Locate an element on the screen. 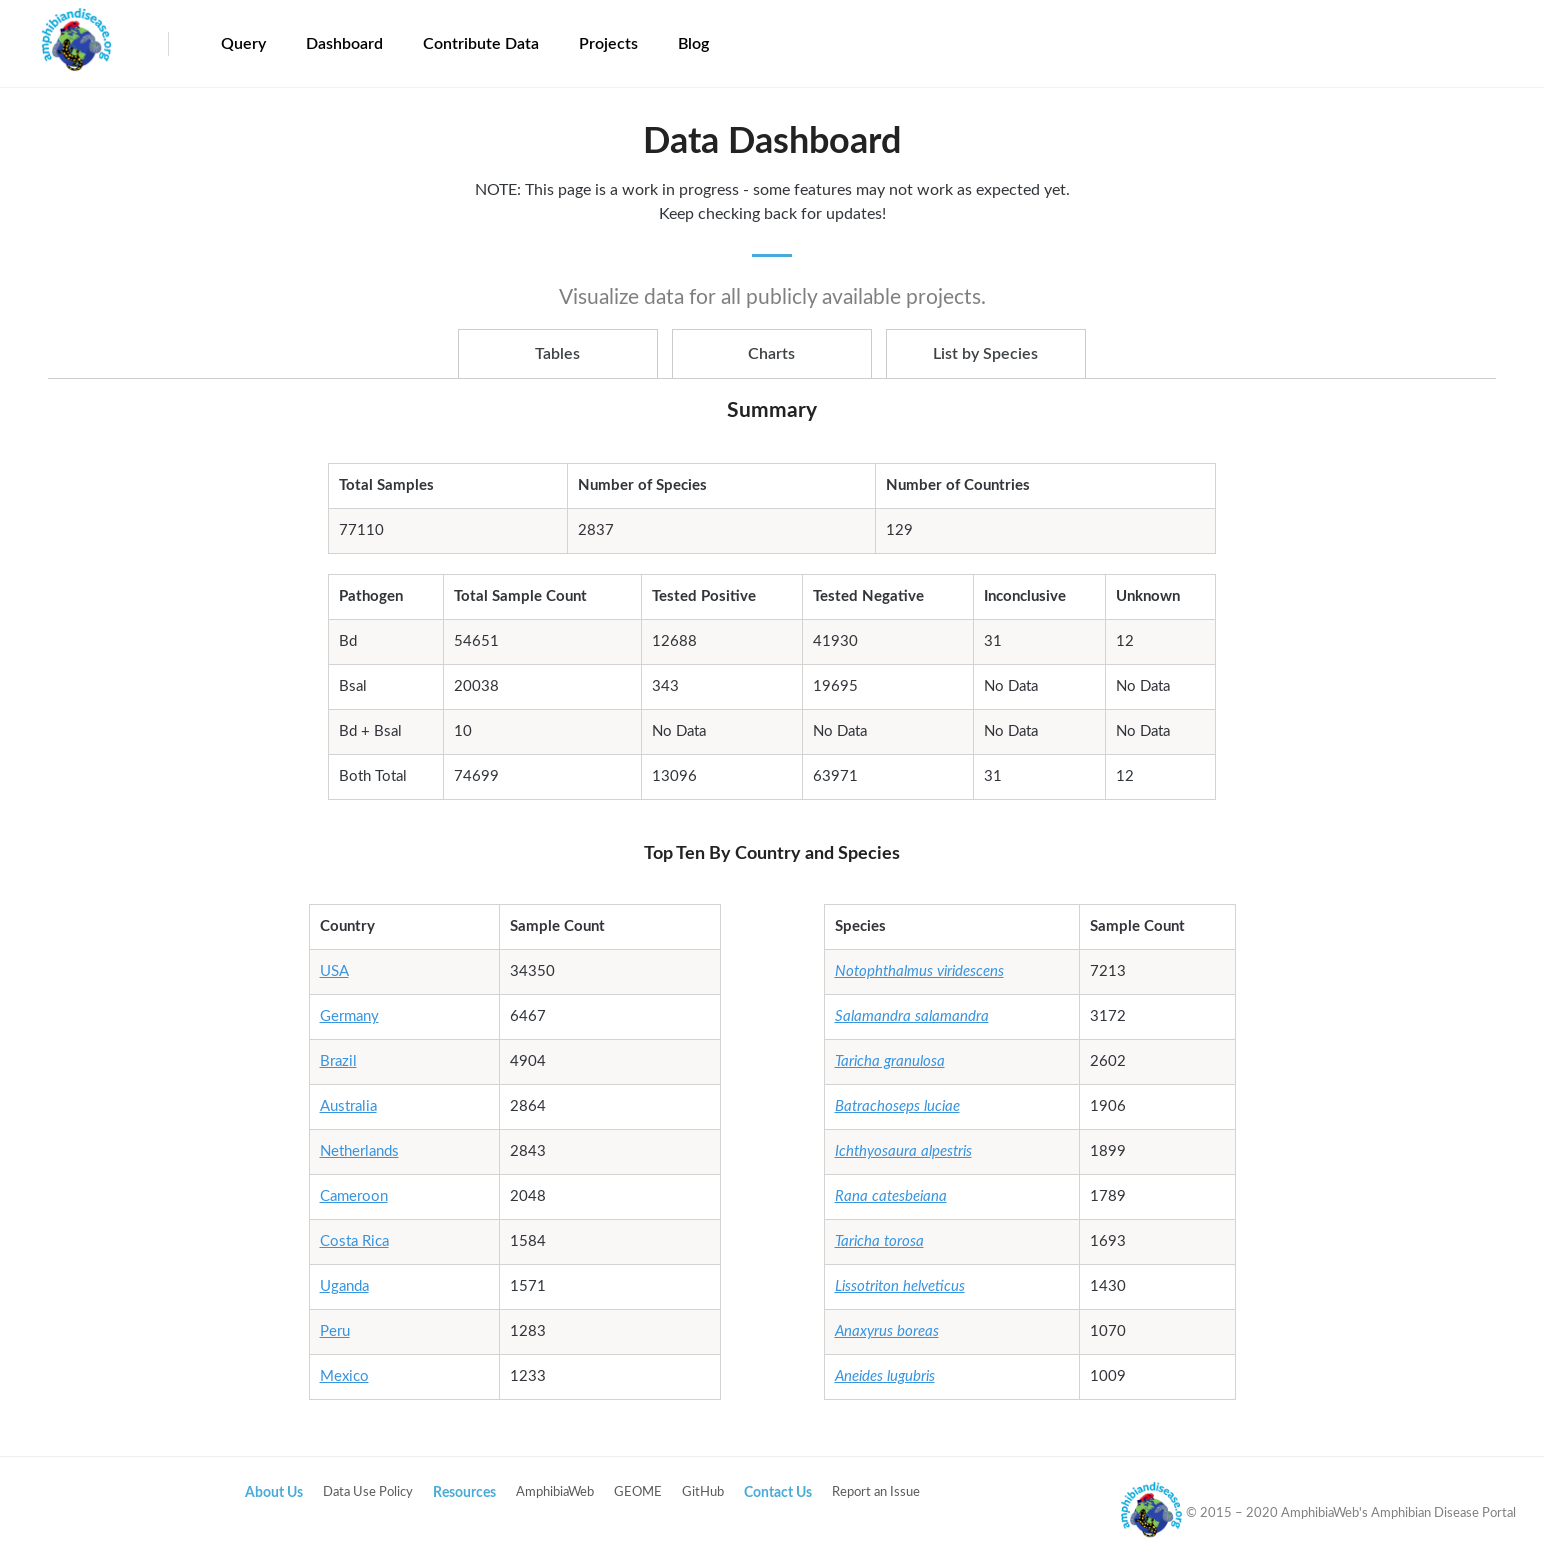 The width and height of the screenshot is (1544, 1558). AmphibiaWeb is located at coordinates (555, 1492).